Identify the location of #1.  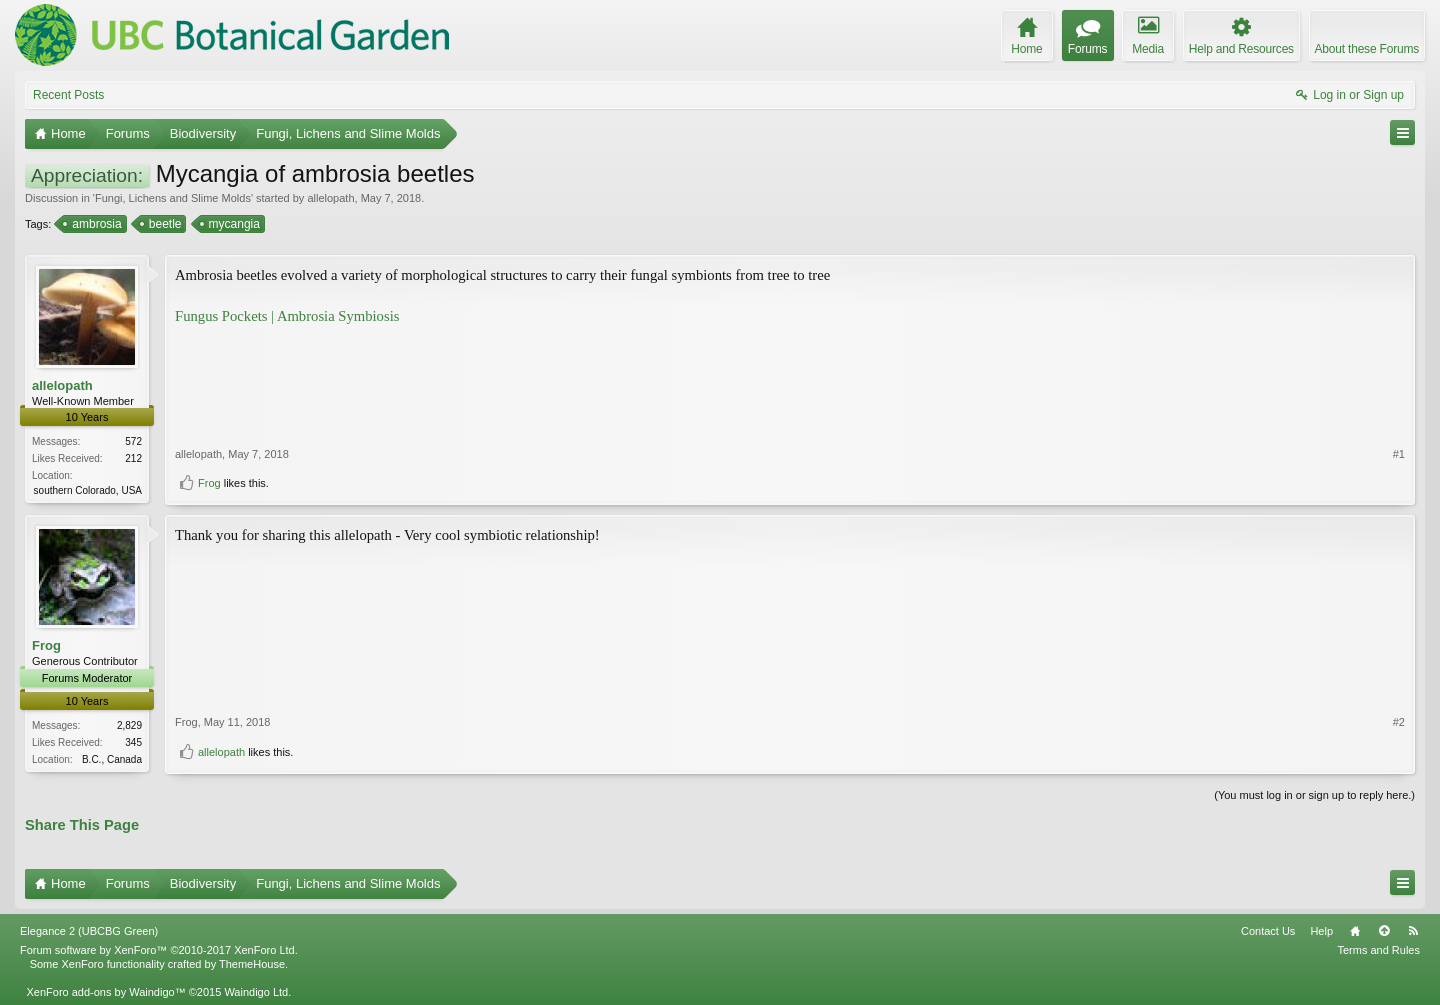
(1399, 454).